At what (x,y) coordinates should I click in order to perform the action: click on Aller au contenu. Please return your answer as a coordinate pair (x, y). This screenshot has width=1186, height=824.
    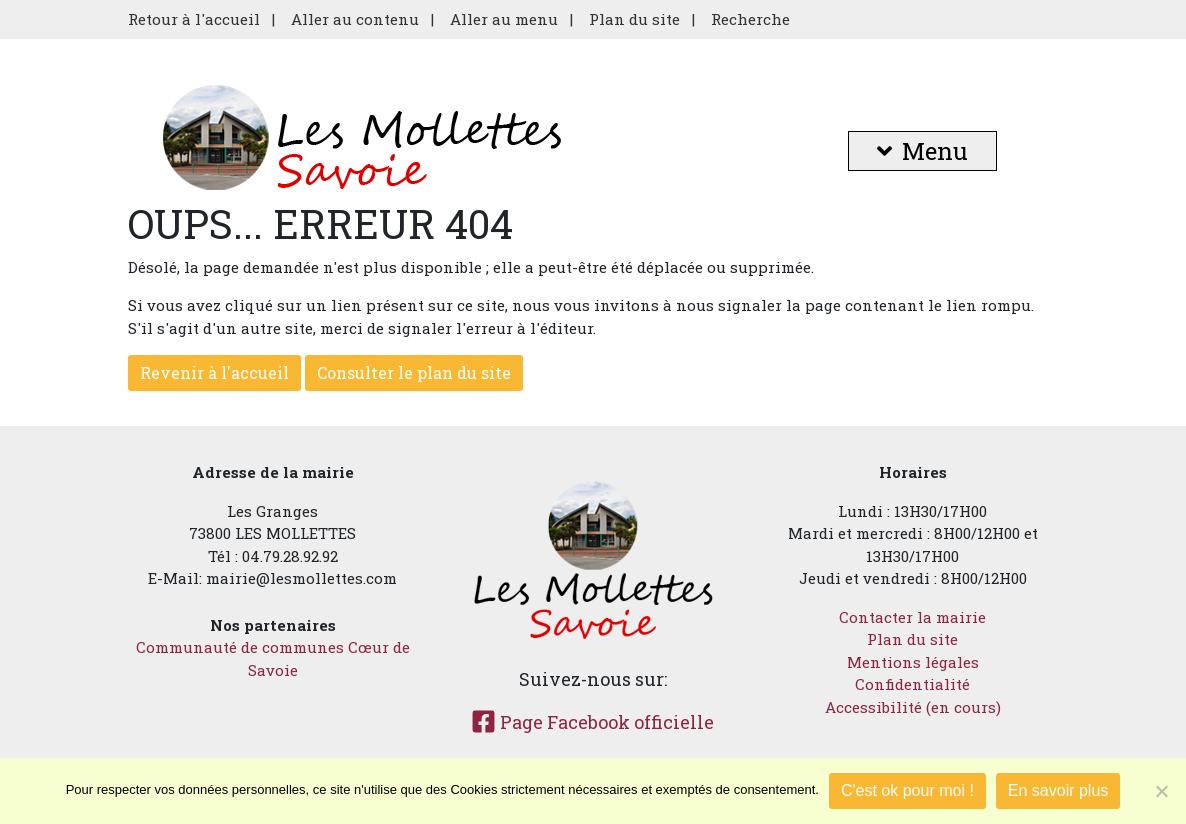
    Looking at the image, I should click on (355, 19).